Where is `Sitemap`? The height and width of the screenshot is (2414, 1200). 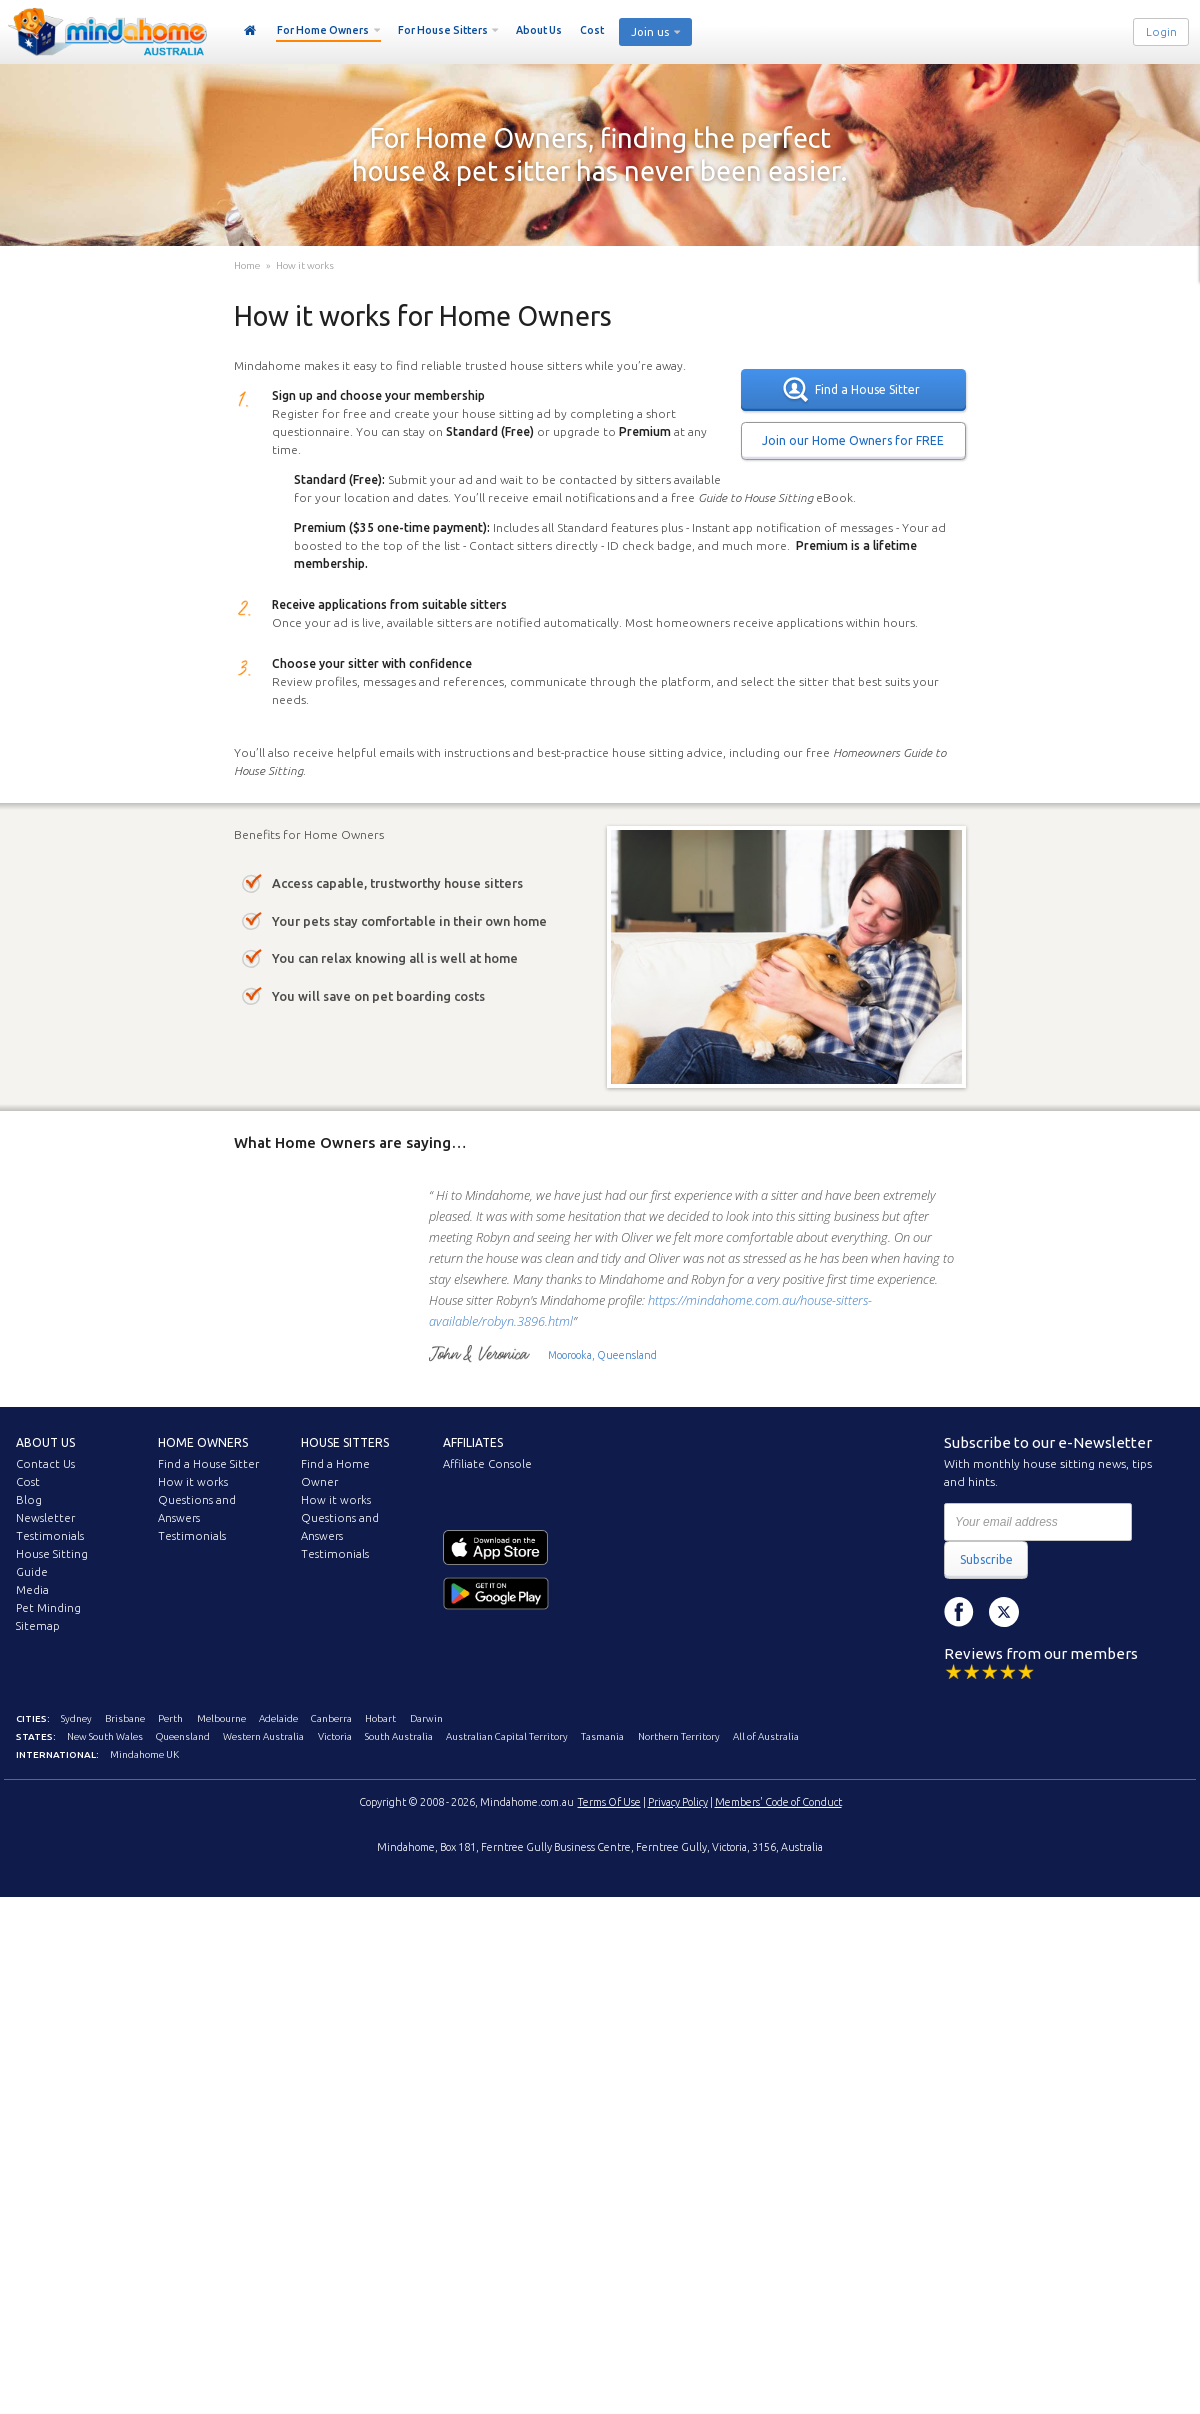
Sitemap is located at coordinates (38, 1626).